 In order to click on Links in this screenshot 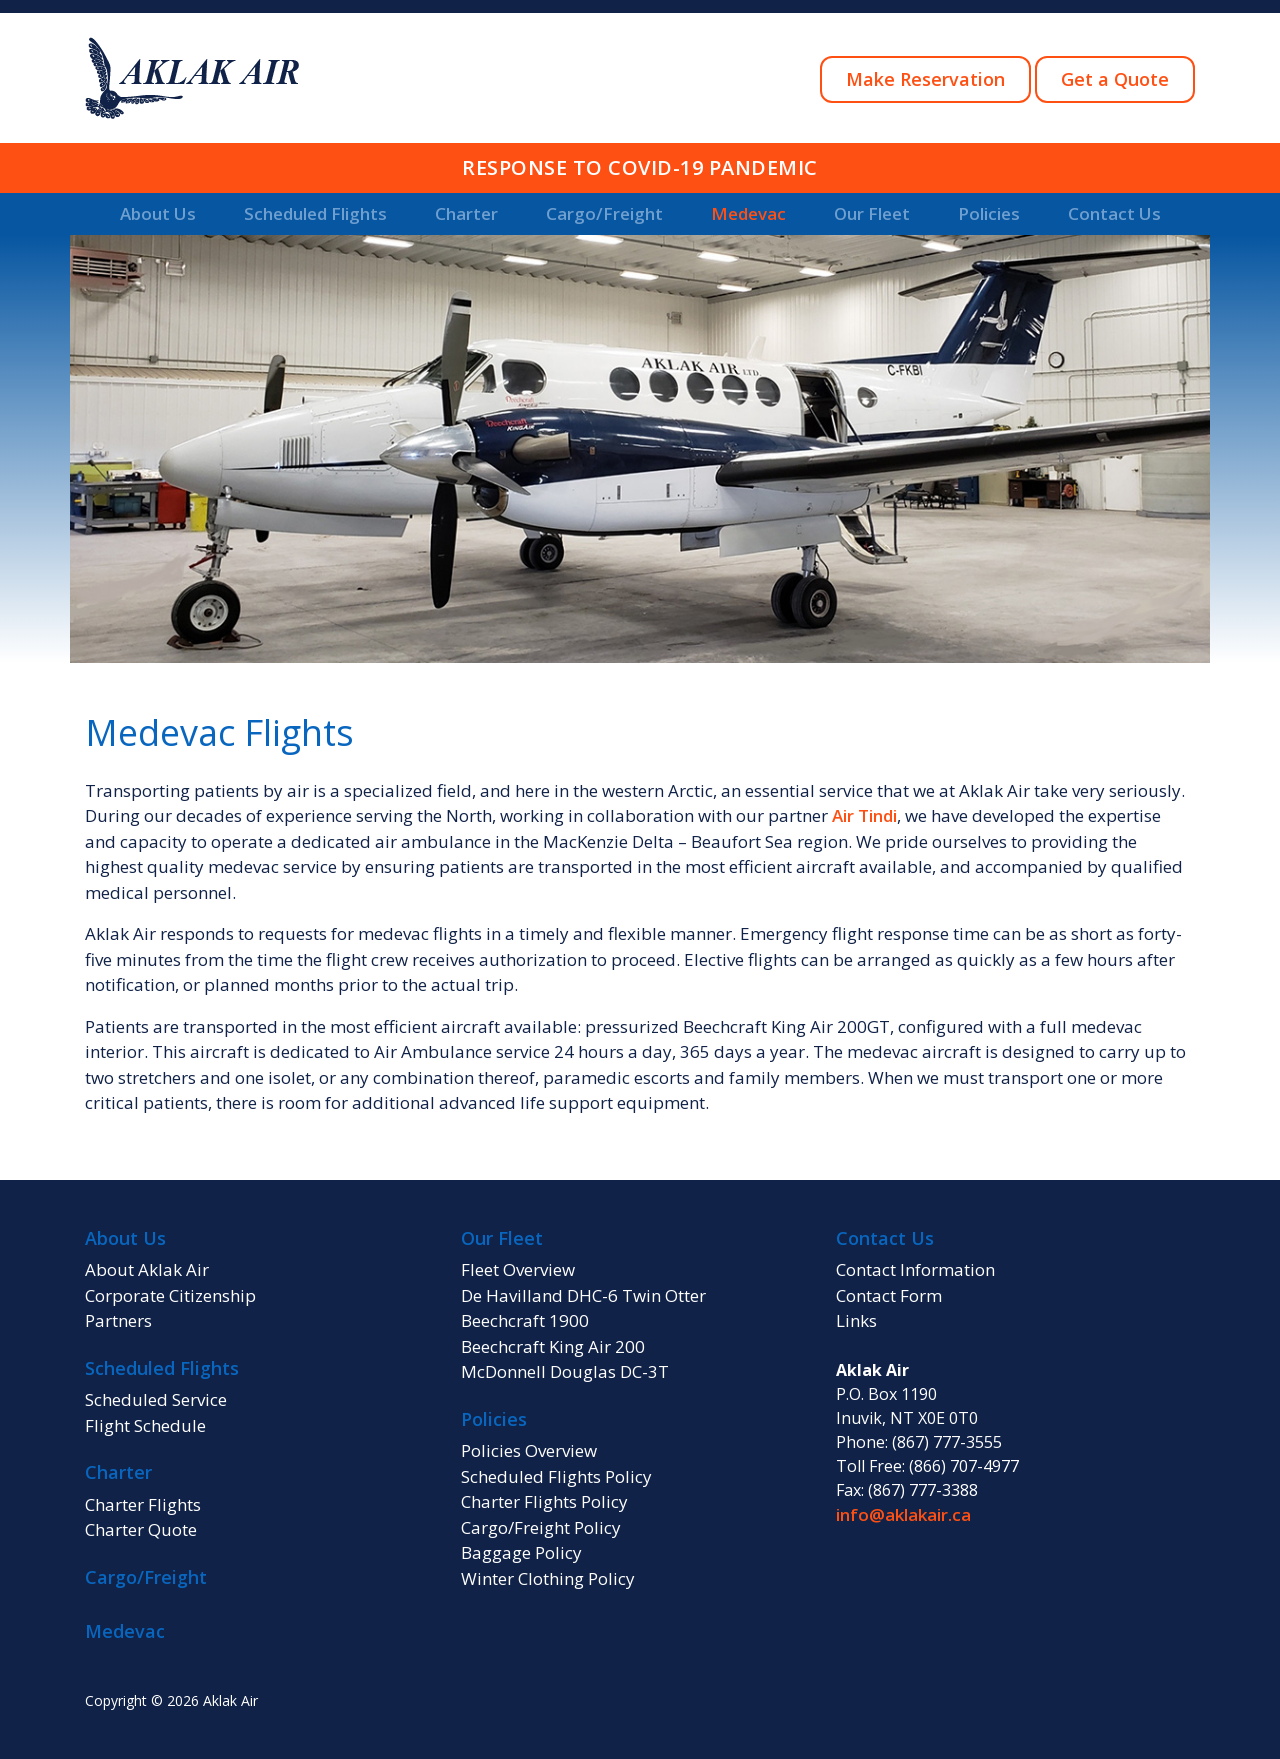, I will do `click(856, 1320)`.